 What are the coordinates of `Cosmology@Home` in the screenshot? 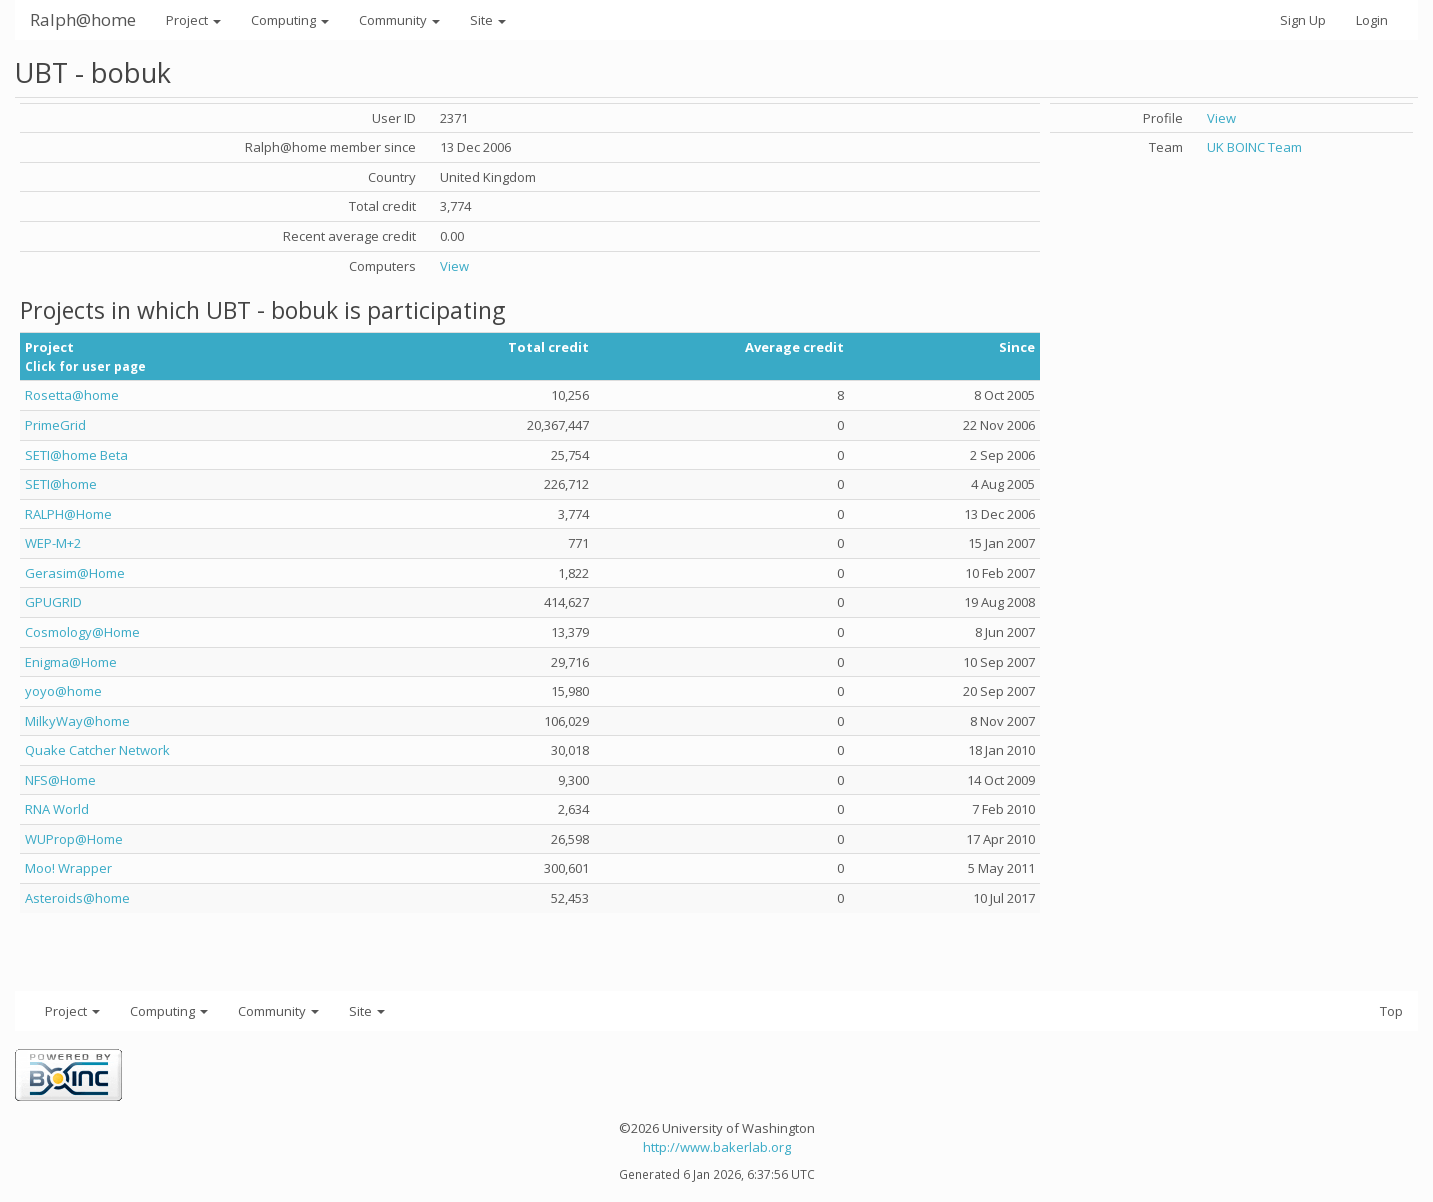 It's located at (82, 632).